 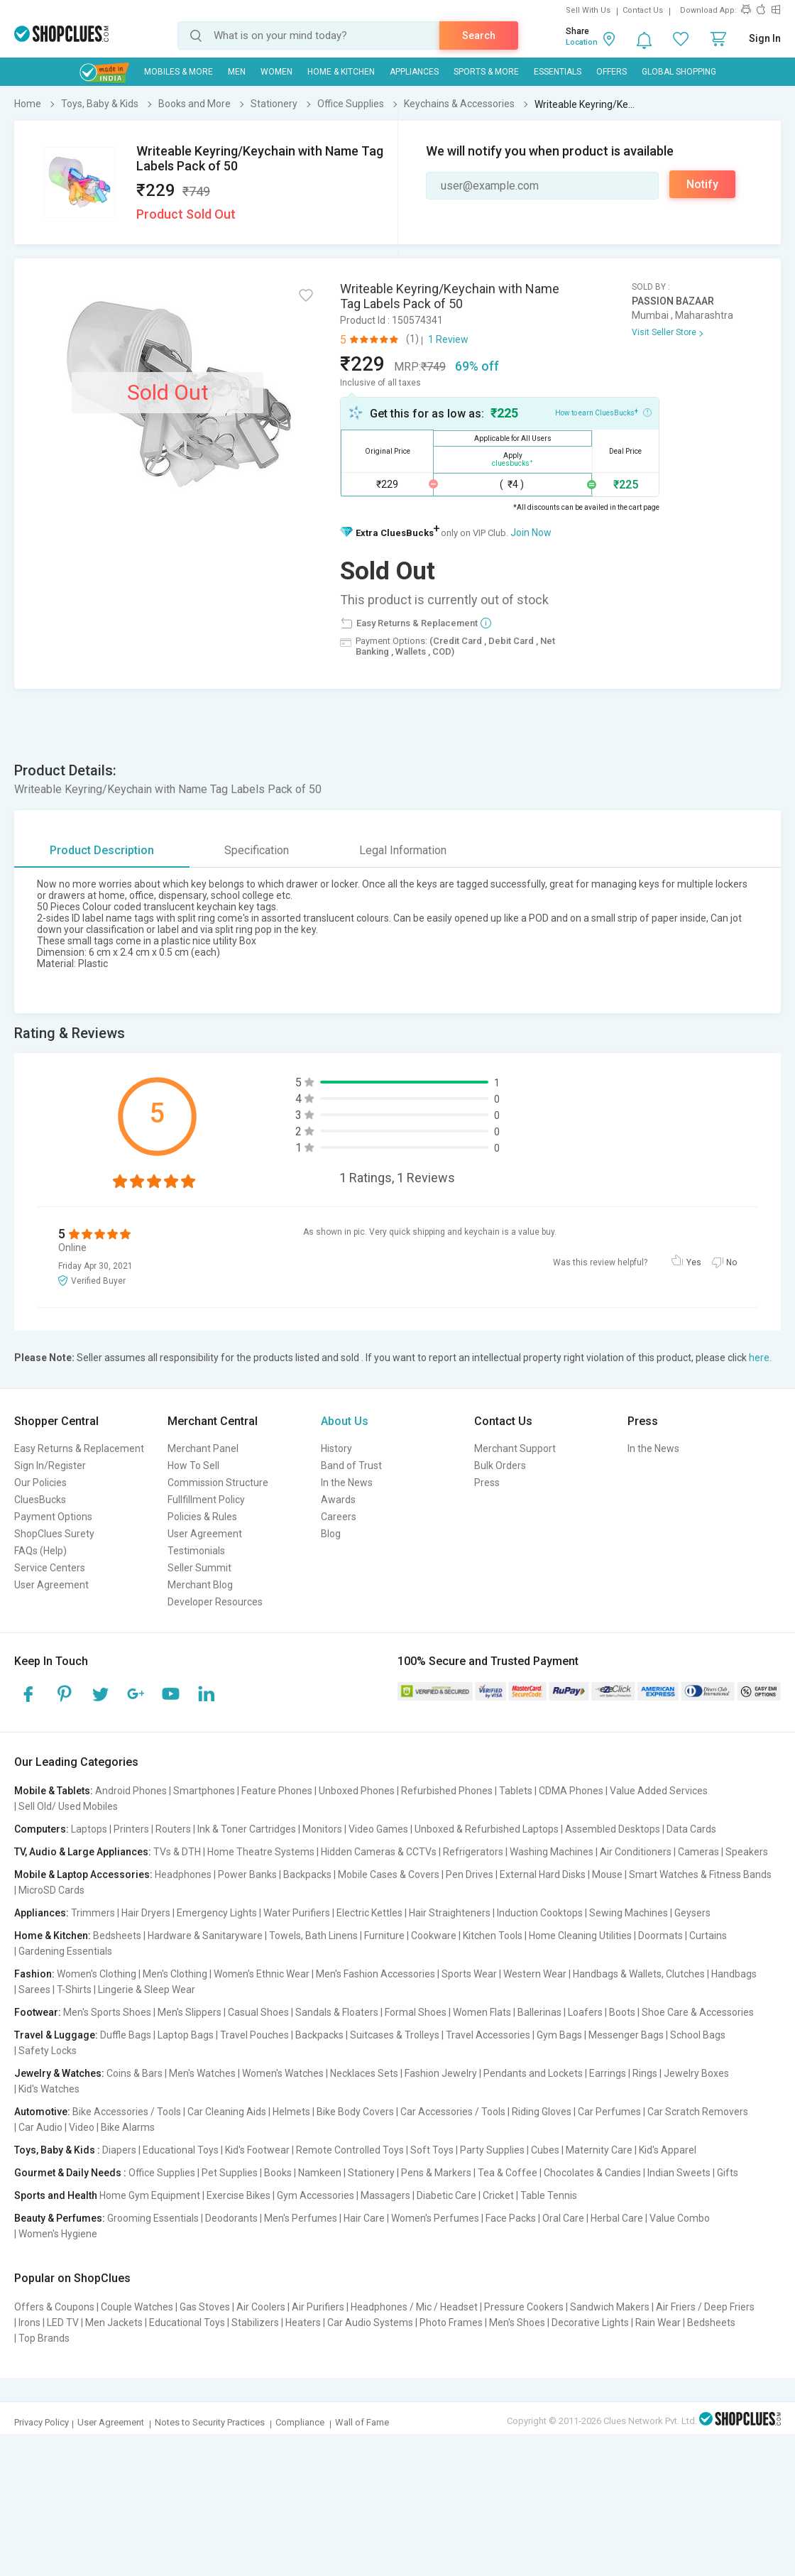 I want to click on Appliances, so click(x=414, y=72).